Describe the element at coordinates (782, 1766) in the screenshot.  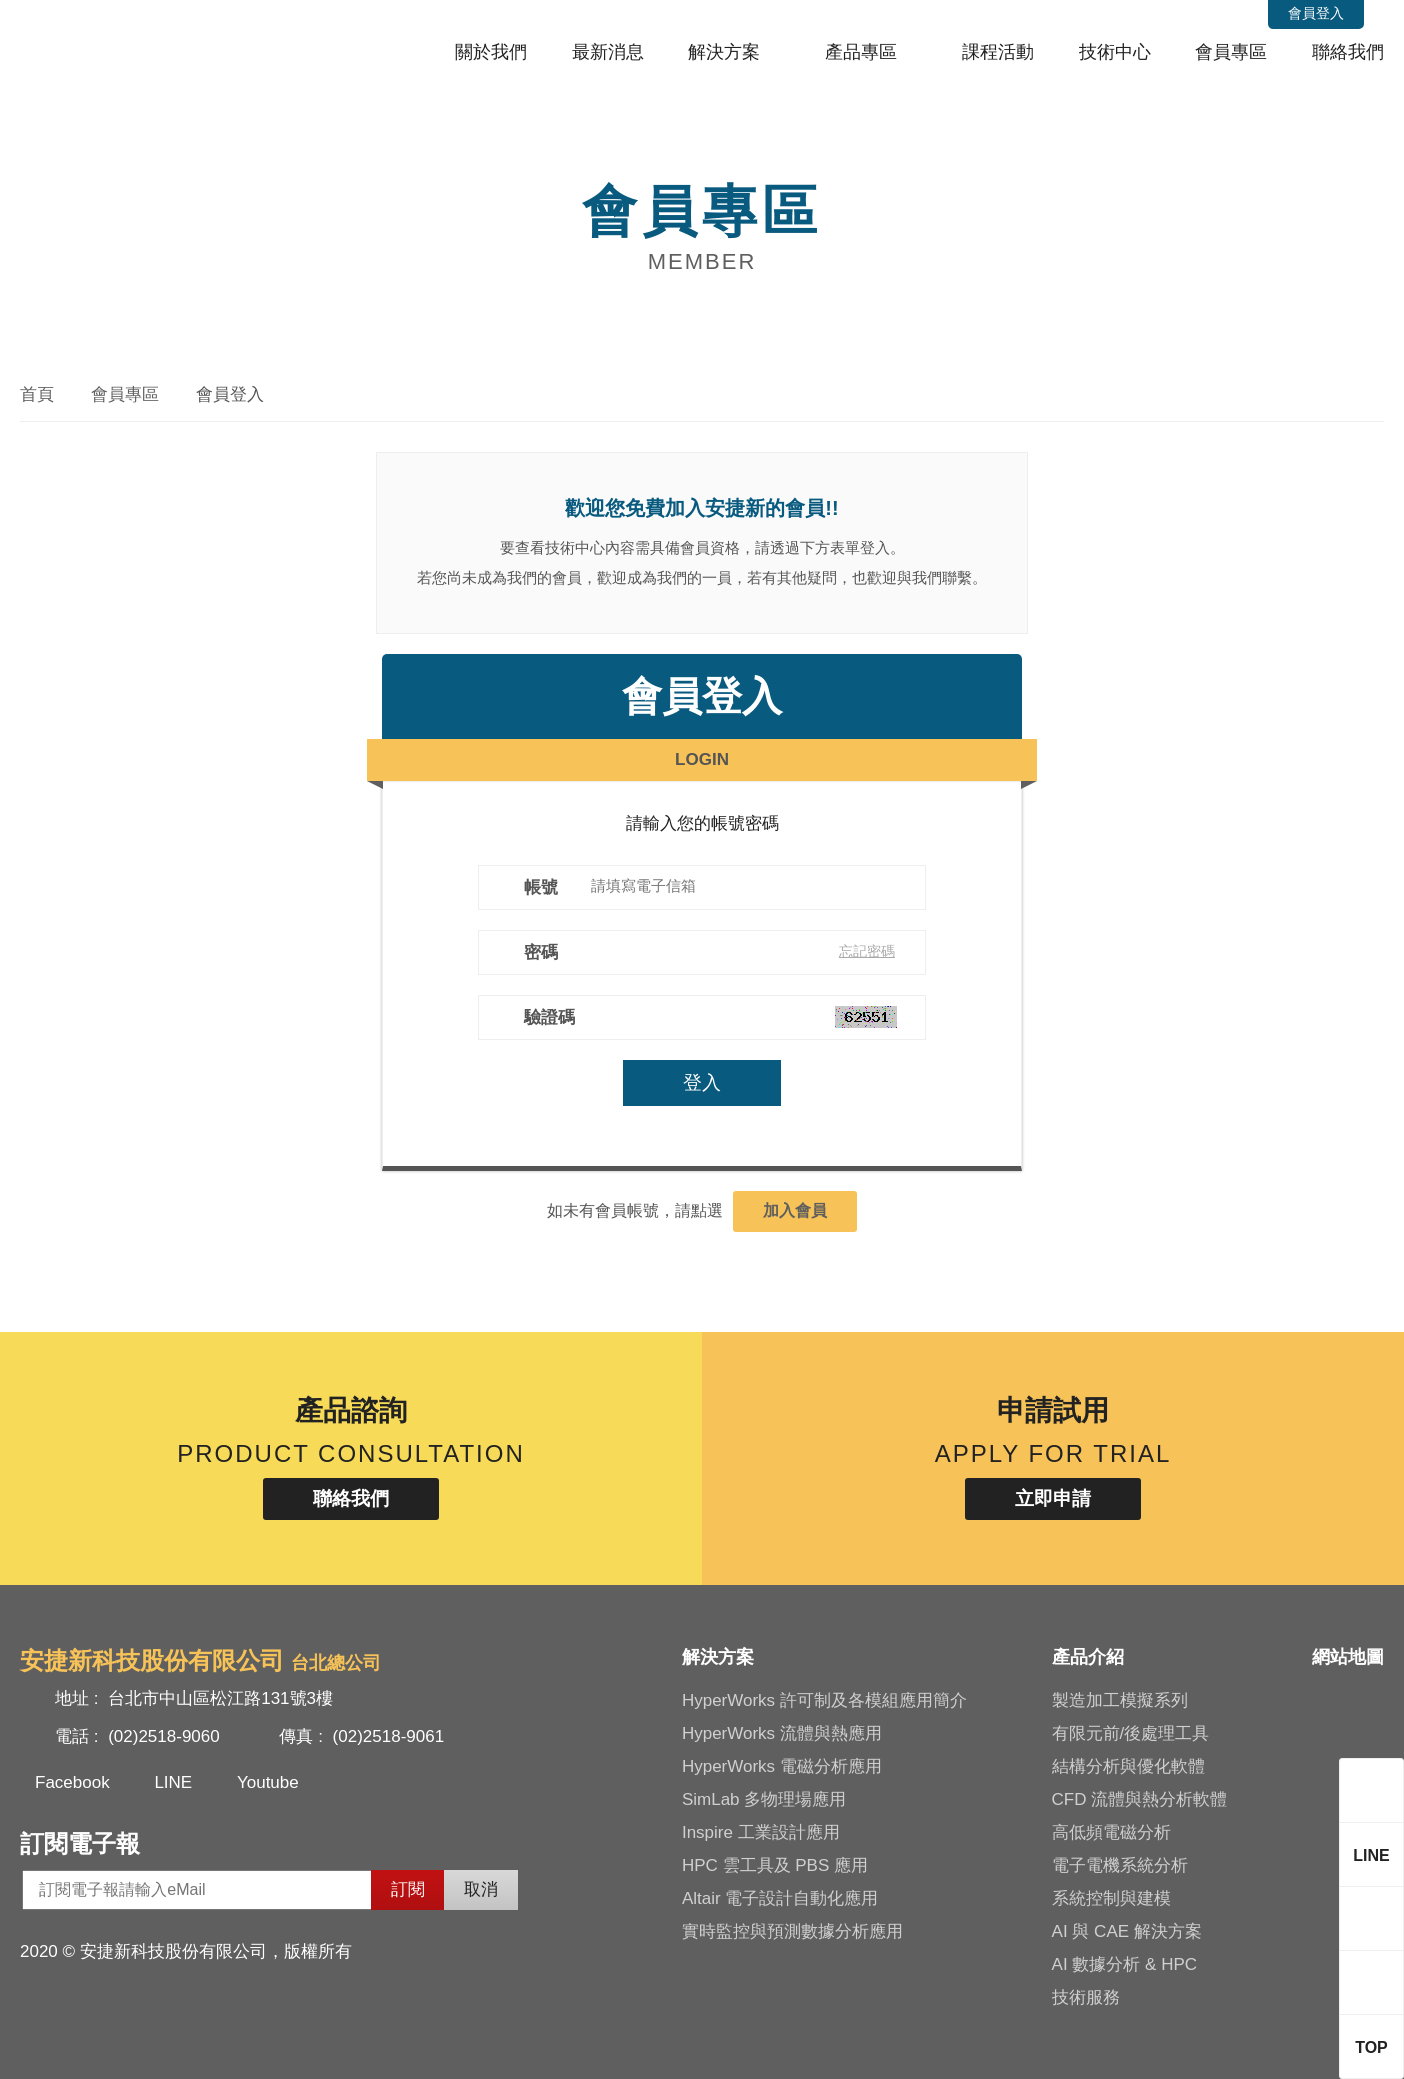
I see `HyperWorks 電磁分析應用` at that location.